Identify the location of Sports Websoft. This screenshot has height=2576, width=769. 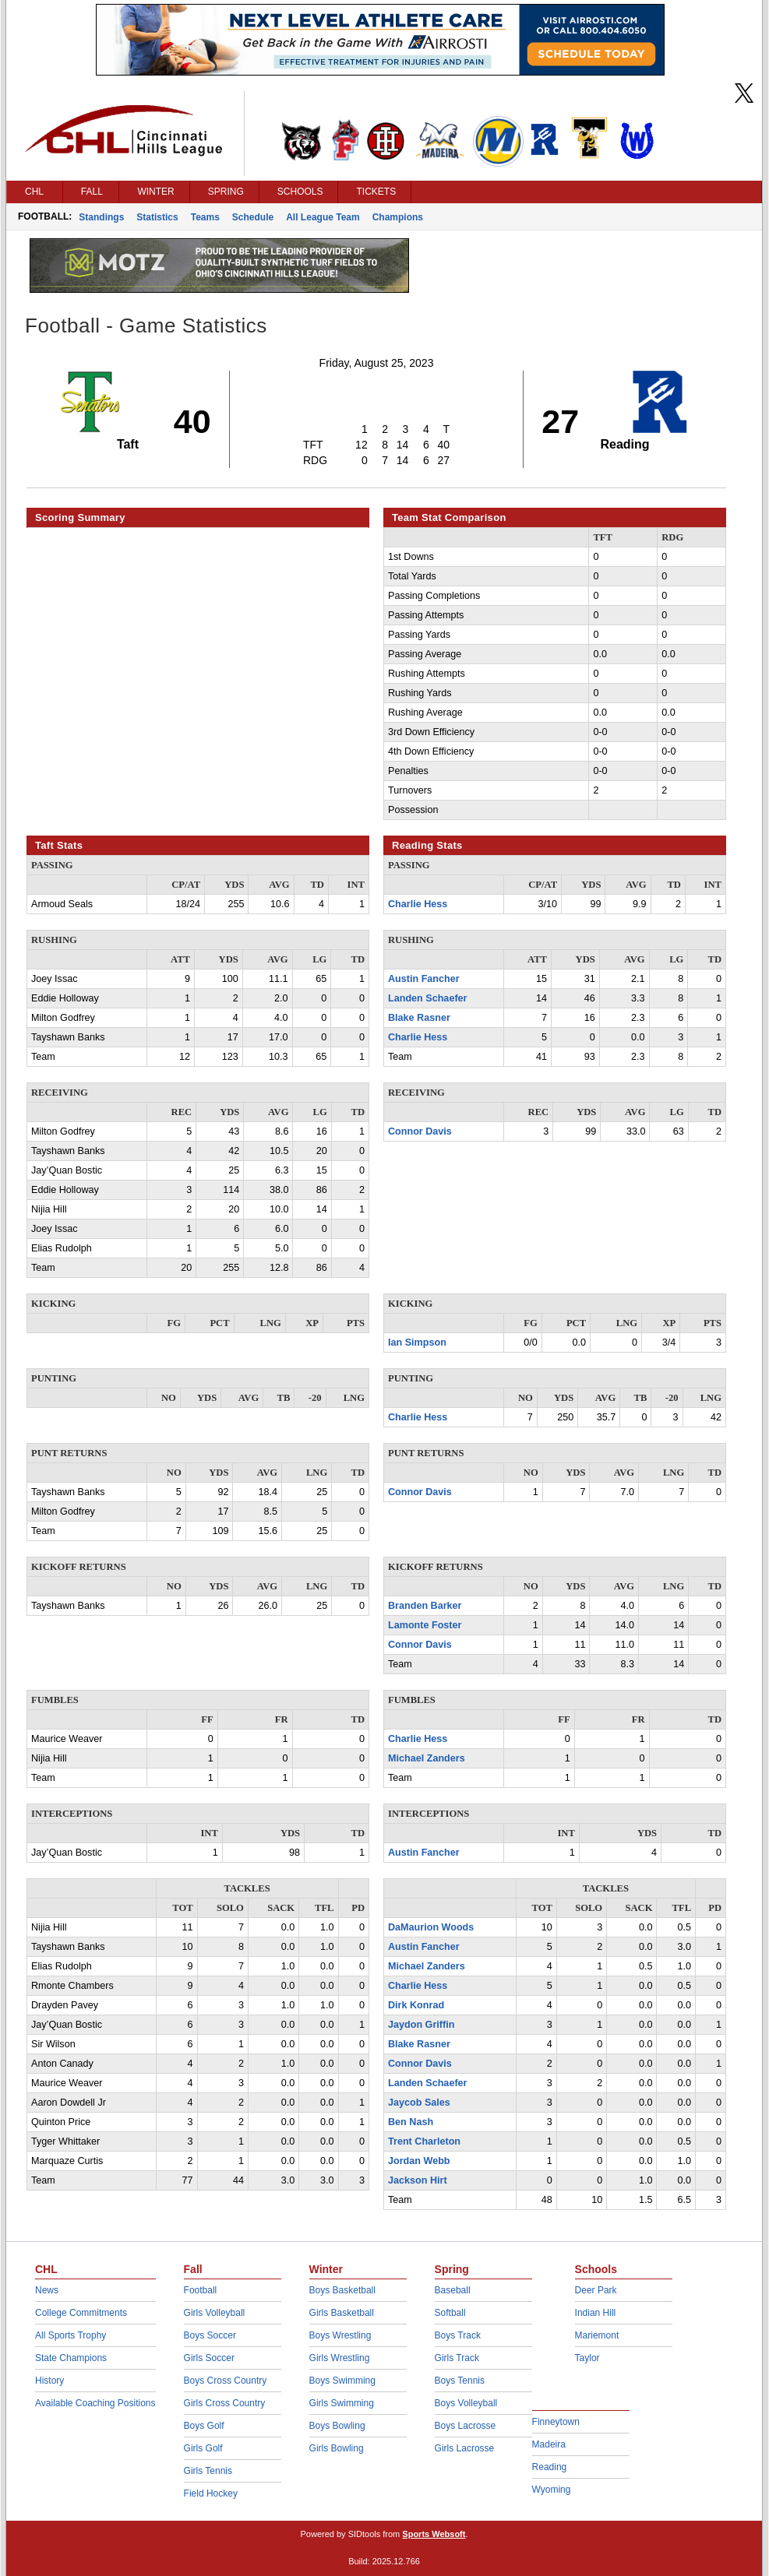
(433, 2534).